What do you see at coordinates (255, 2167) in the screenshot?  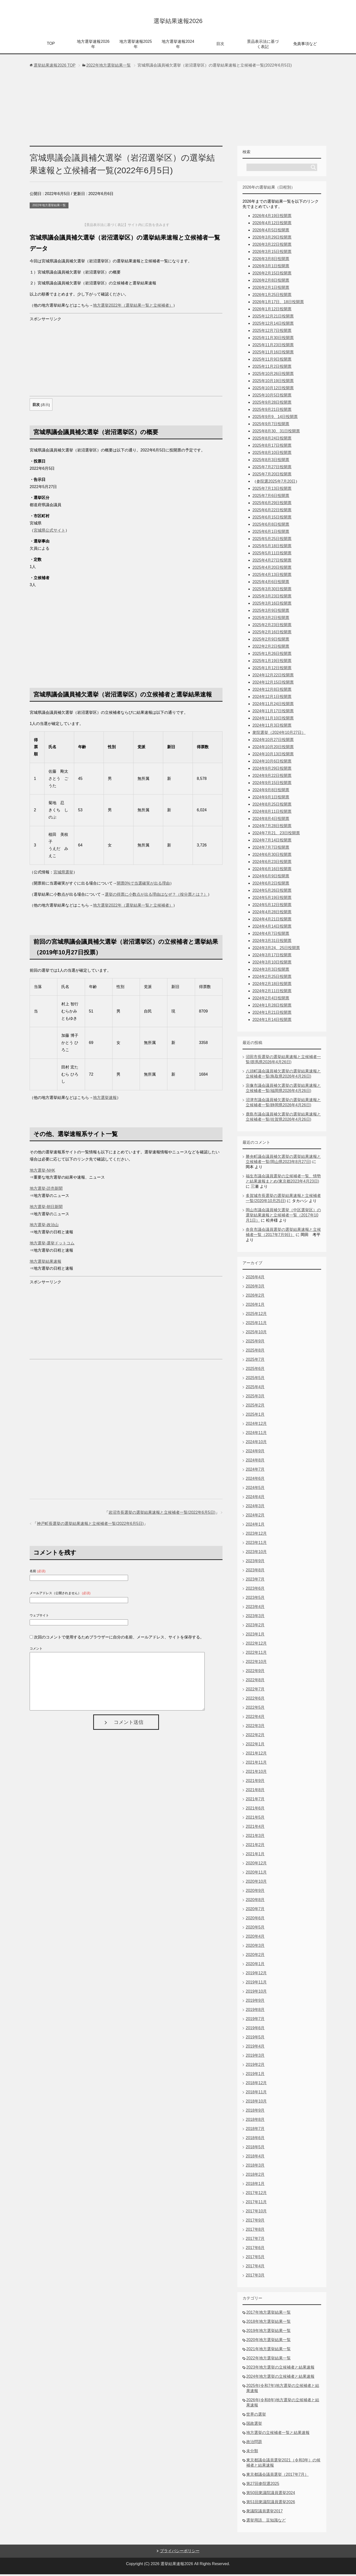 I see `2018年3月` at bounding box center [255, 2167].